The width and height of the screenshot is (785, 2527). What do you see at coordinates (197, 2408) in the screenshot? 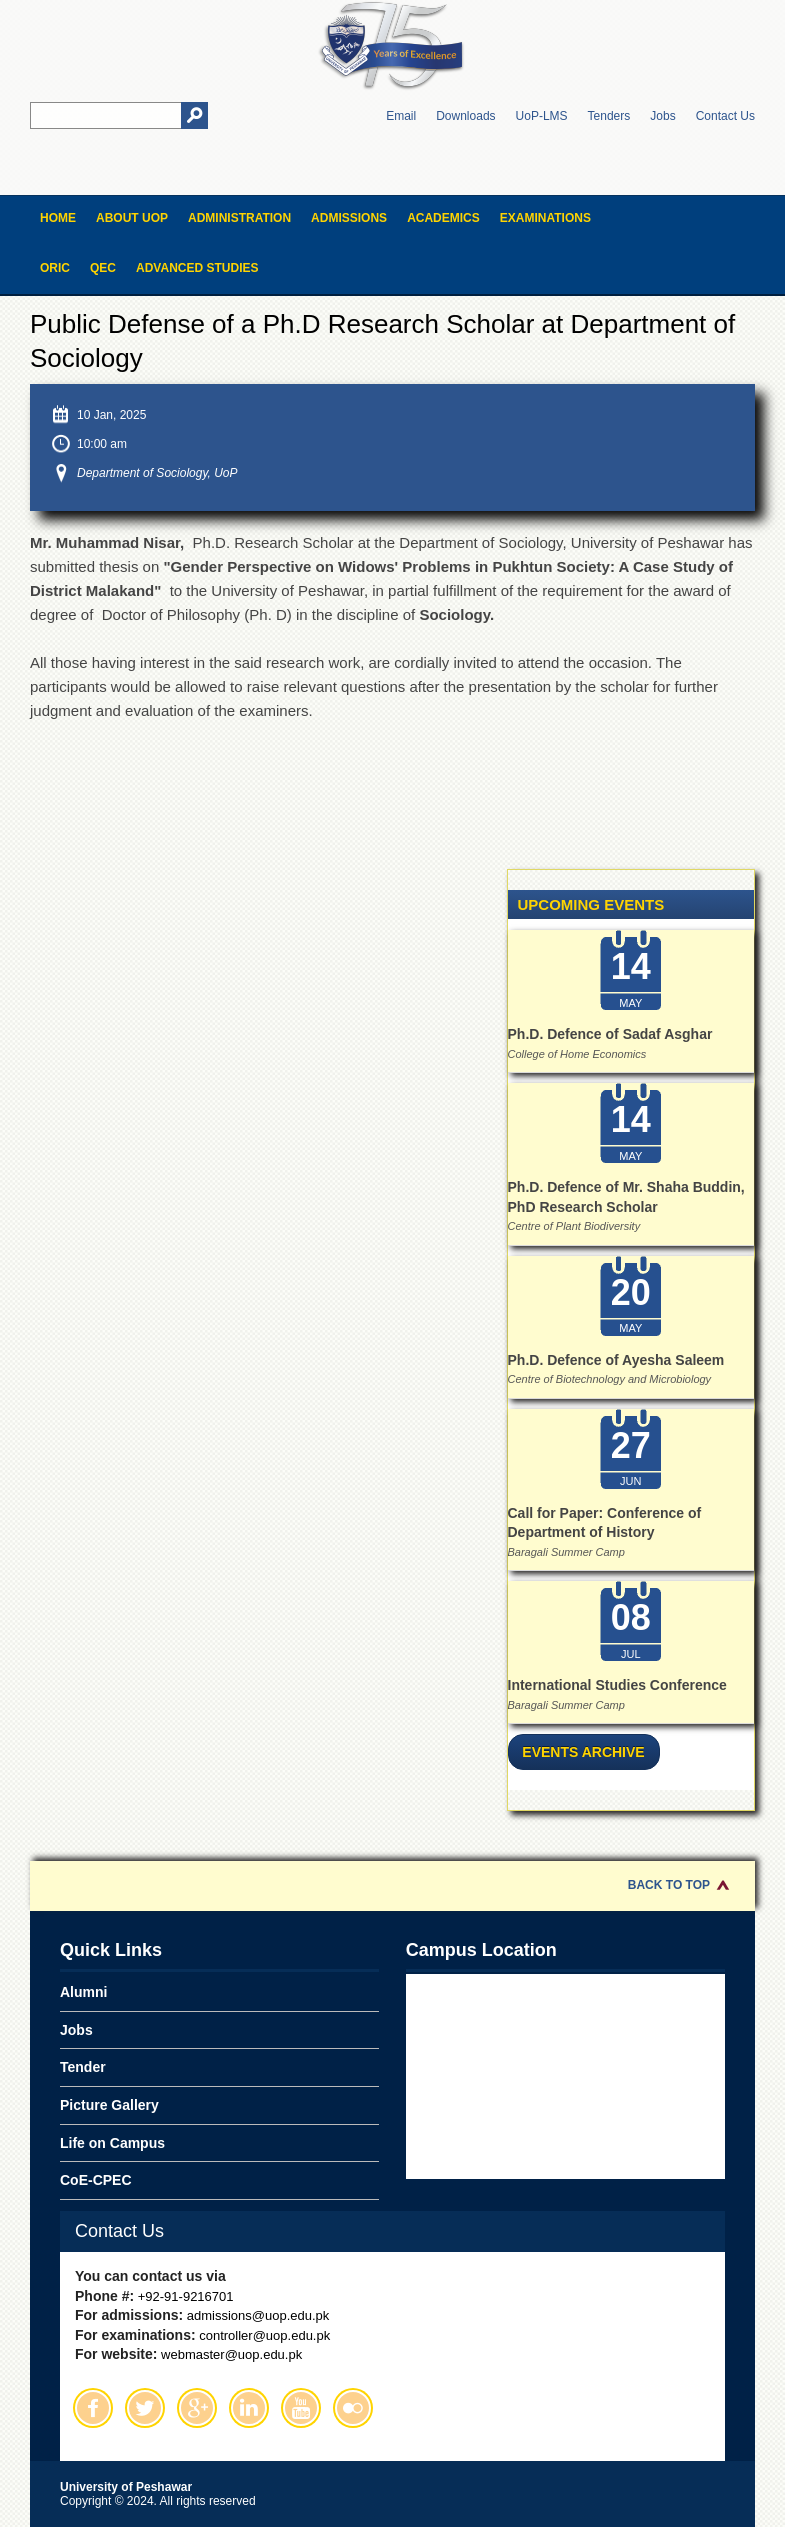
I see `Google Plus` at bounding box center [197, 2408].